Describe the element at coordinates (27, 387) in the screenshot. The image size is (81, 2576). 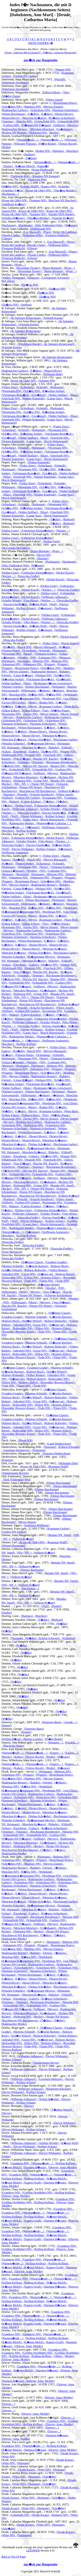
I see `(Schiedung)` at that location.